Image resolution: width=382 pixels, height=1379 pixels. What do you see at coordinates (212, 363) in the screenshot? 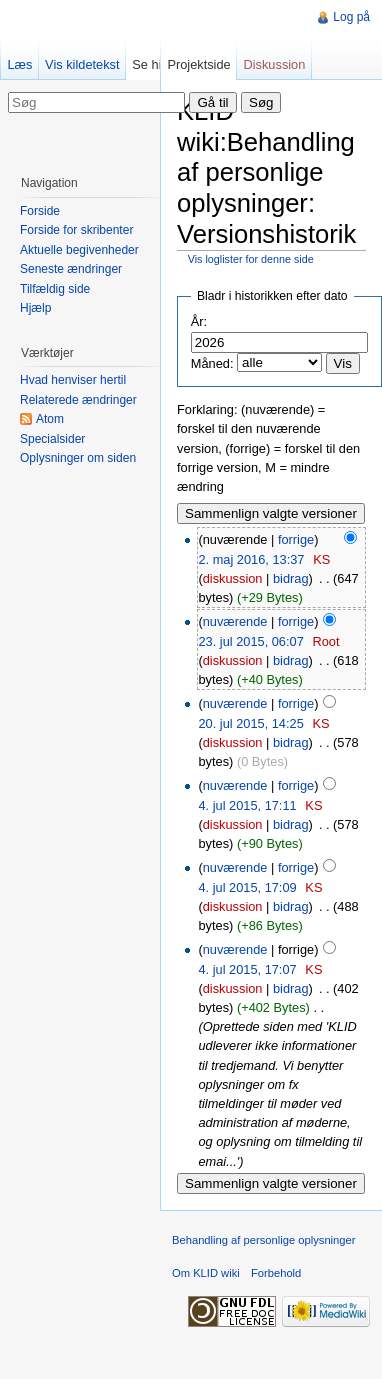
I see `Måned:` at bounding box center [212, 363].